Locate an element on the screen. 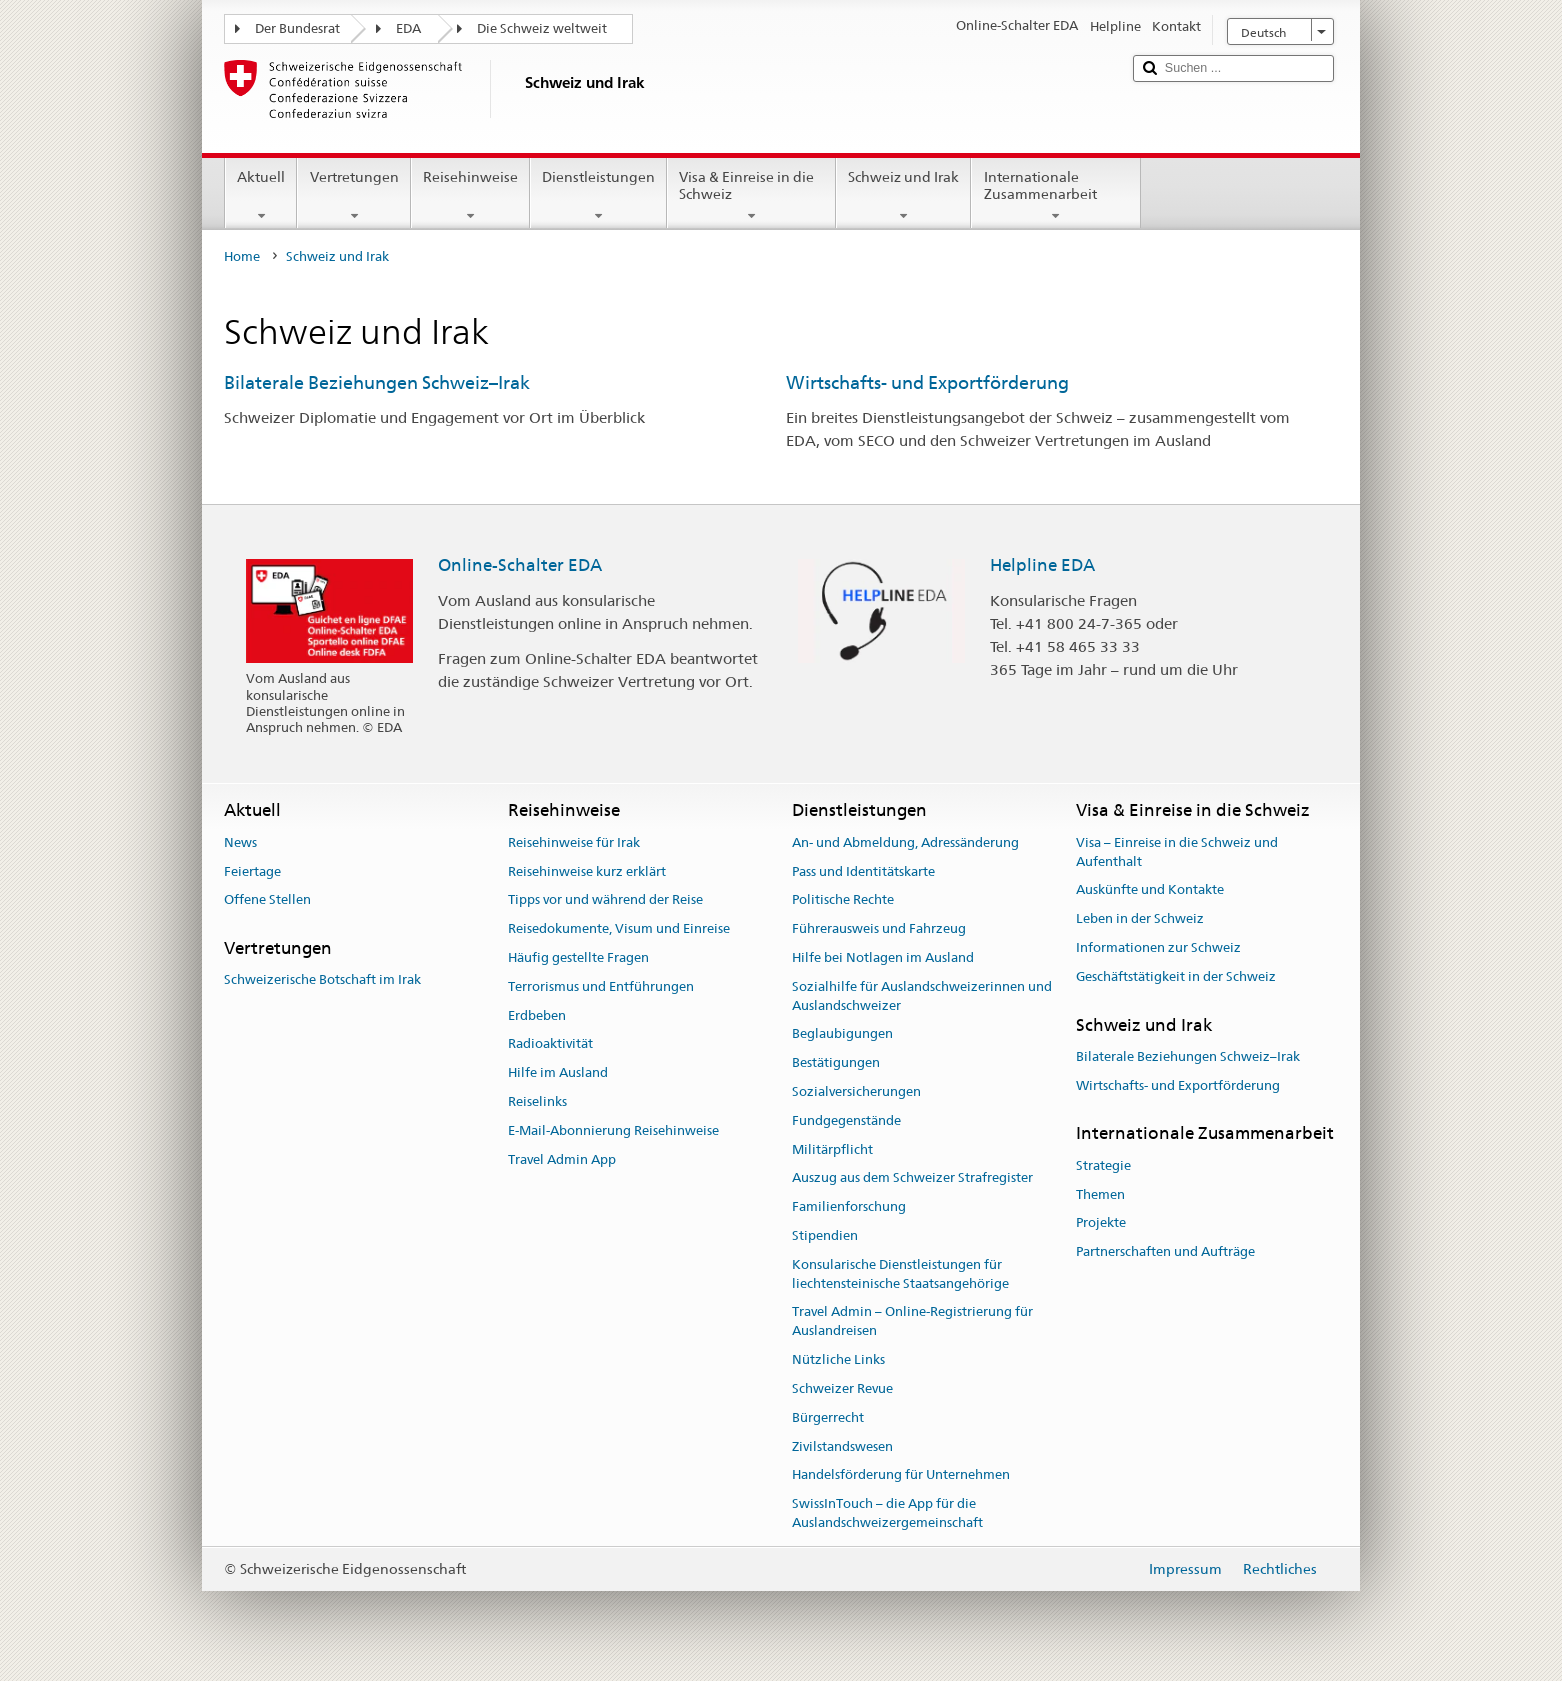 The width and height of the screenshot is (1562, 1681). Travel Admin – Online-Registrierung für Auslandreisen is located at coordinates (912, 1322).